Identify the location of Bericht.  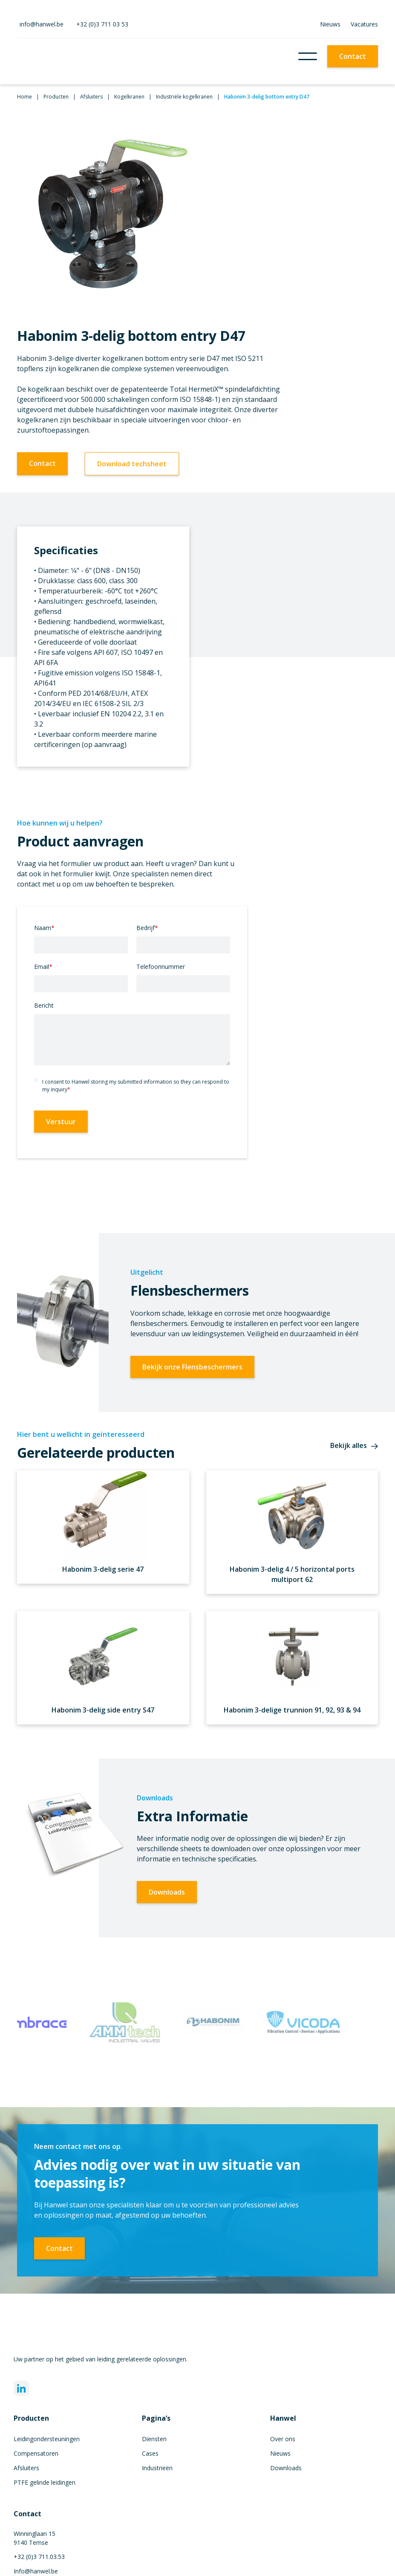
(44, 1005).